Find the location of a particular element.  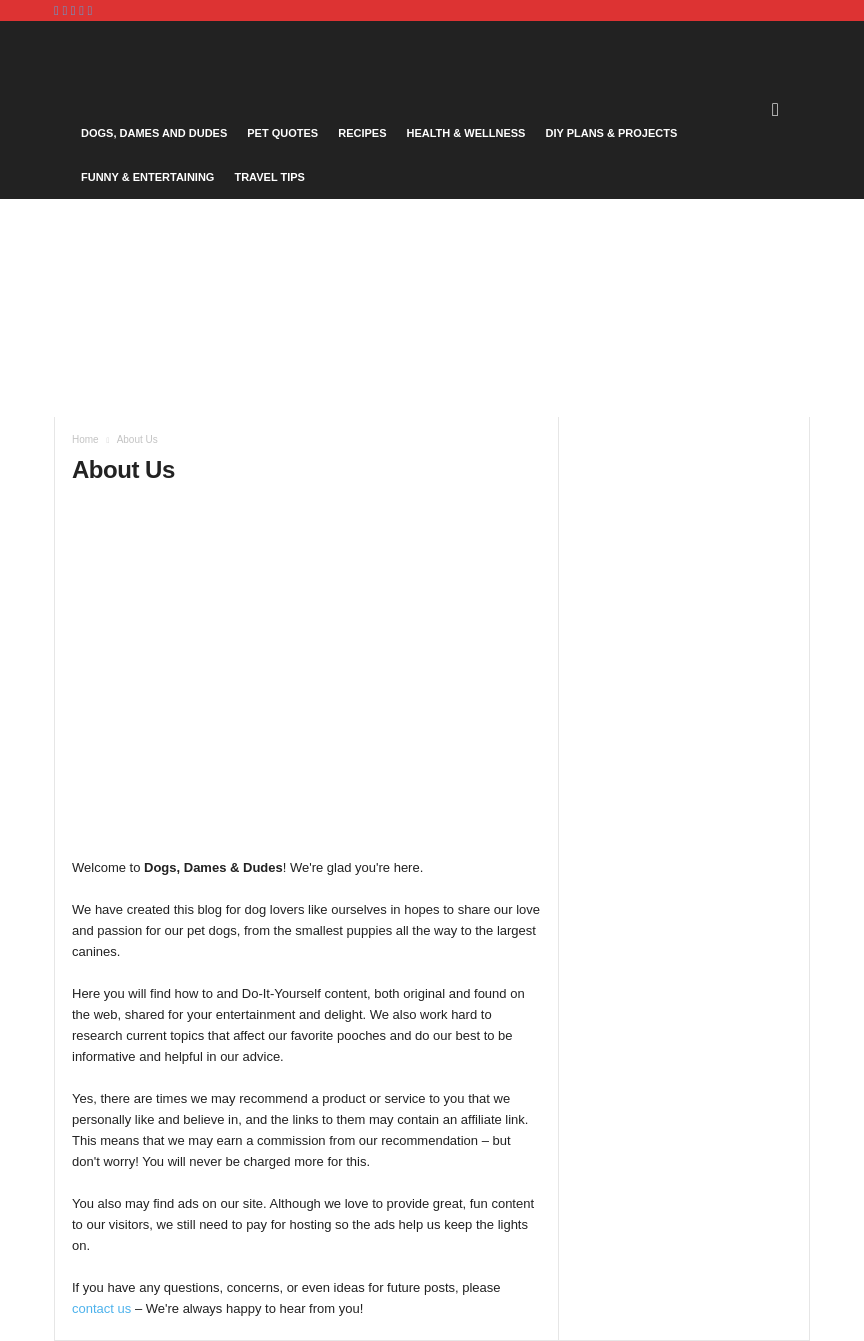

Pet Quotes is located at coordinates (282, 133).